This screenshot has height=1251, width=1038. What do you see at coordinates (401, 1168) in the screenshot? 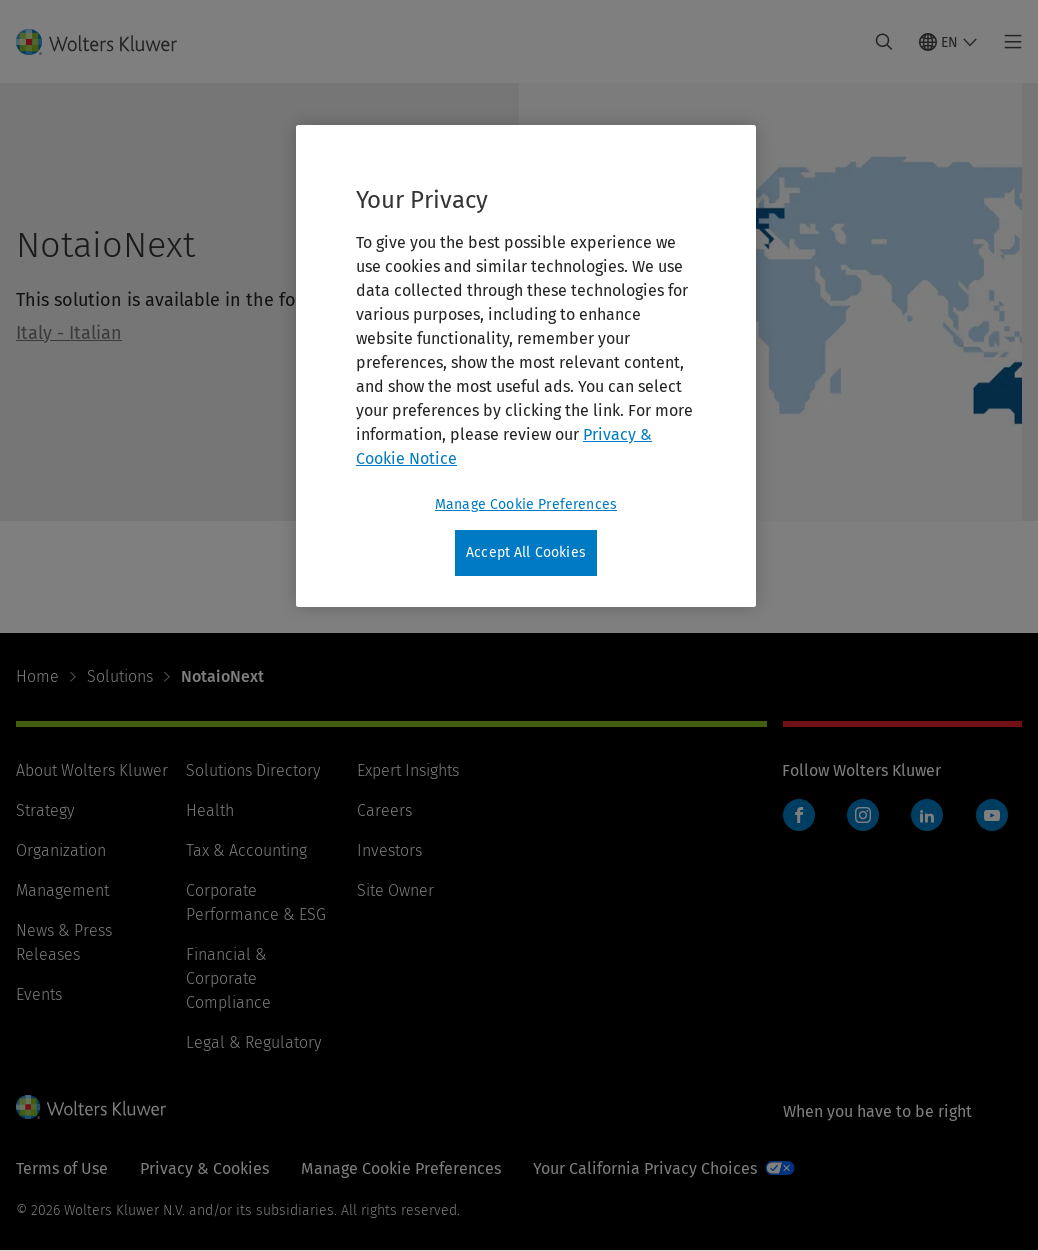
I see `Manage Cookie Preferences` at bounding box center [401, 1168].